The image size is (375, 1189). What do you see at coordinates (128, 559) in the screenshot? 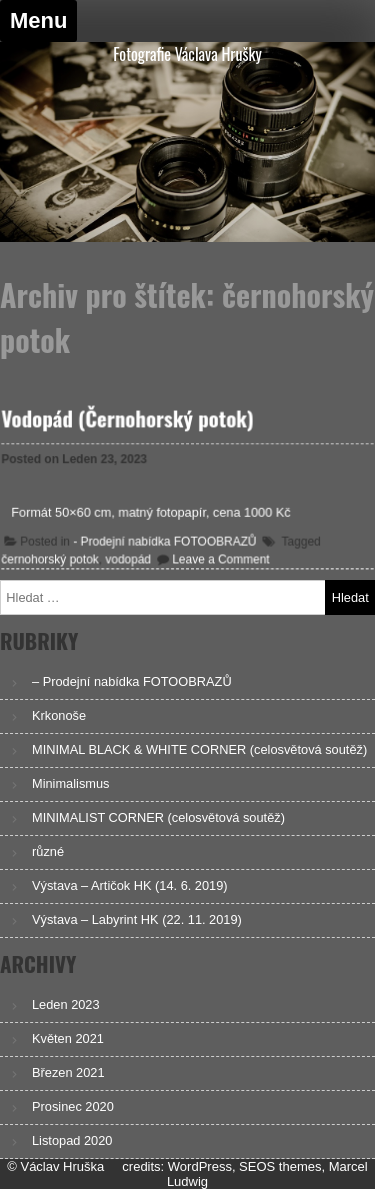
I see `vodopád` at bounding box center [128, 559].